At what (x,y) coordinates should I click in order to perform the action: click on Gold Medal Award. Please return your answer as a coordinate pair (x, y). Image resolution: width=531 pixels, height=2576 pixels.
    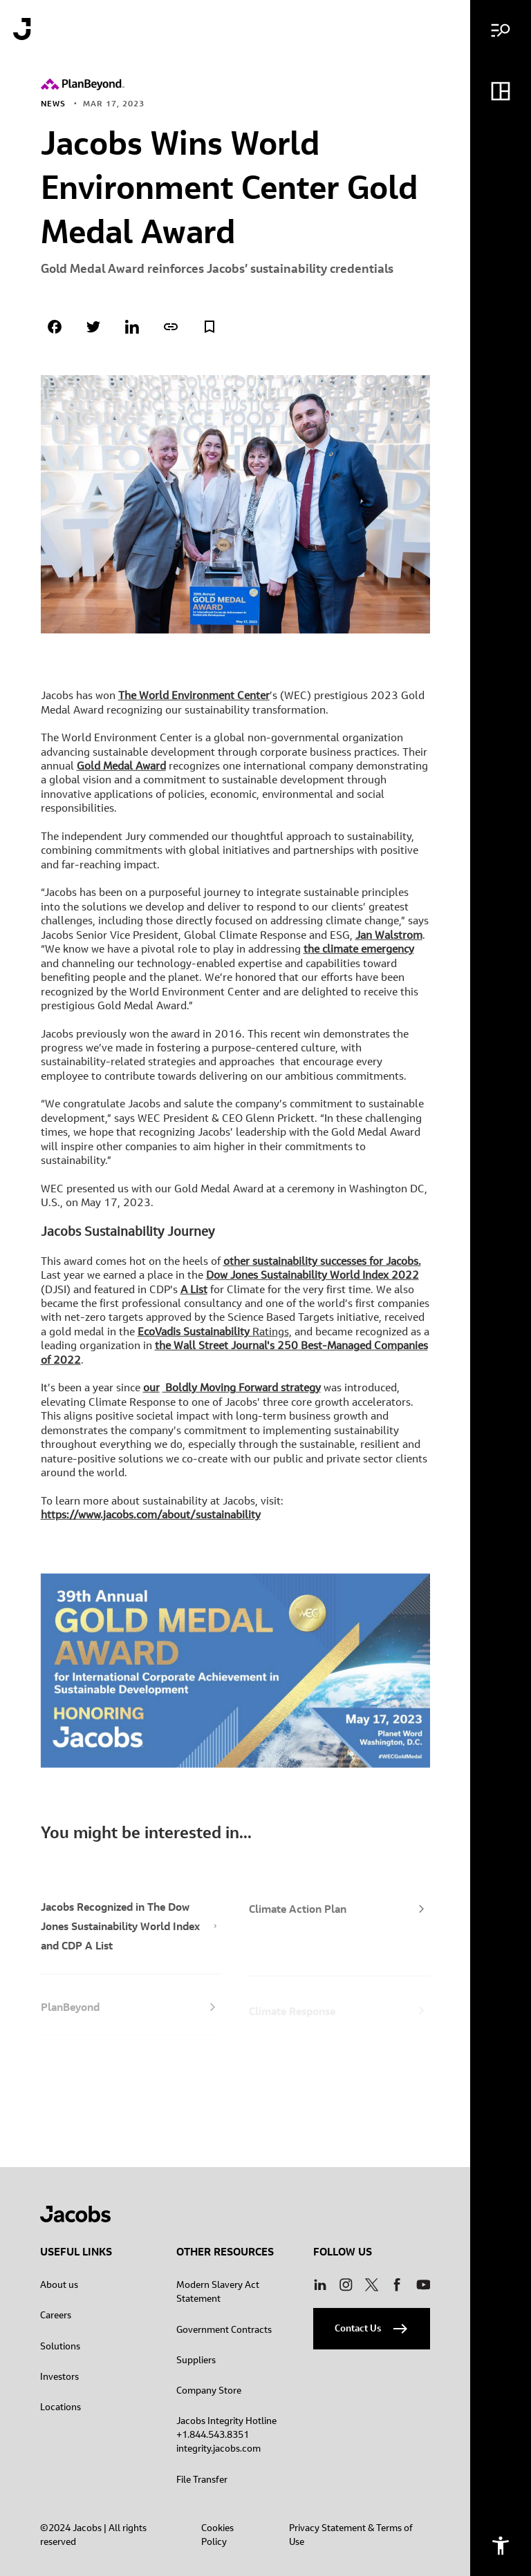
    Looking at the image, I should click on (121, 771).